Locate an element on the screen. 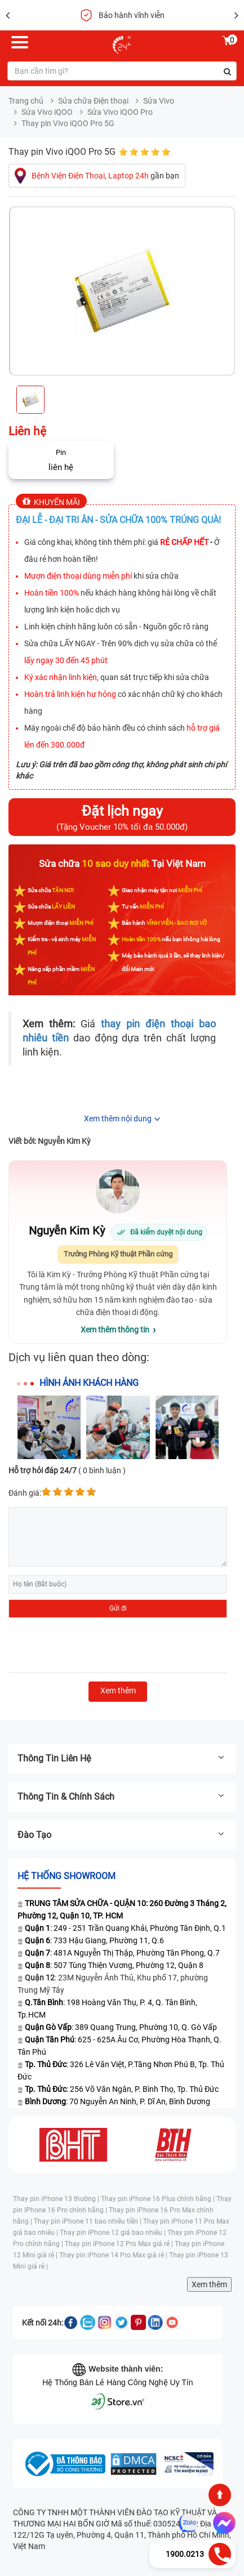  Sửa Vivo iQOO Pro is located at coordinates (120, 112).